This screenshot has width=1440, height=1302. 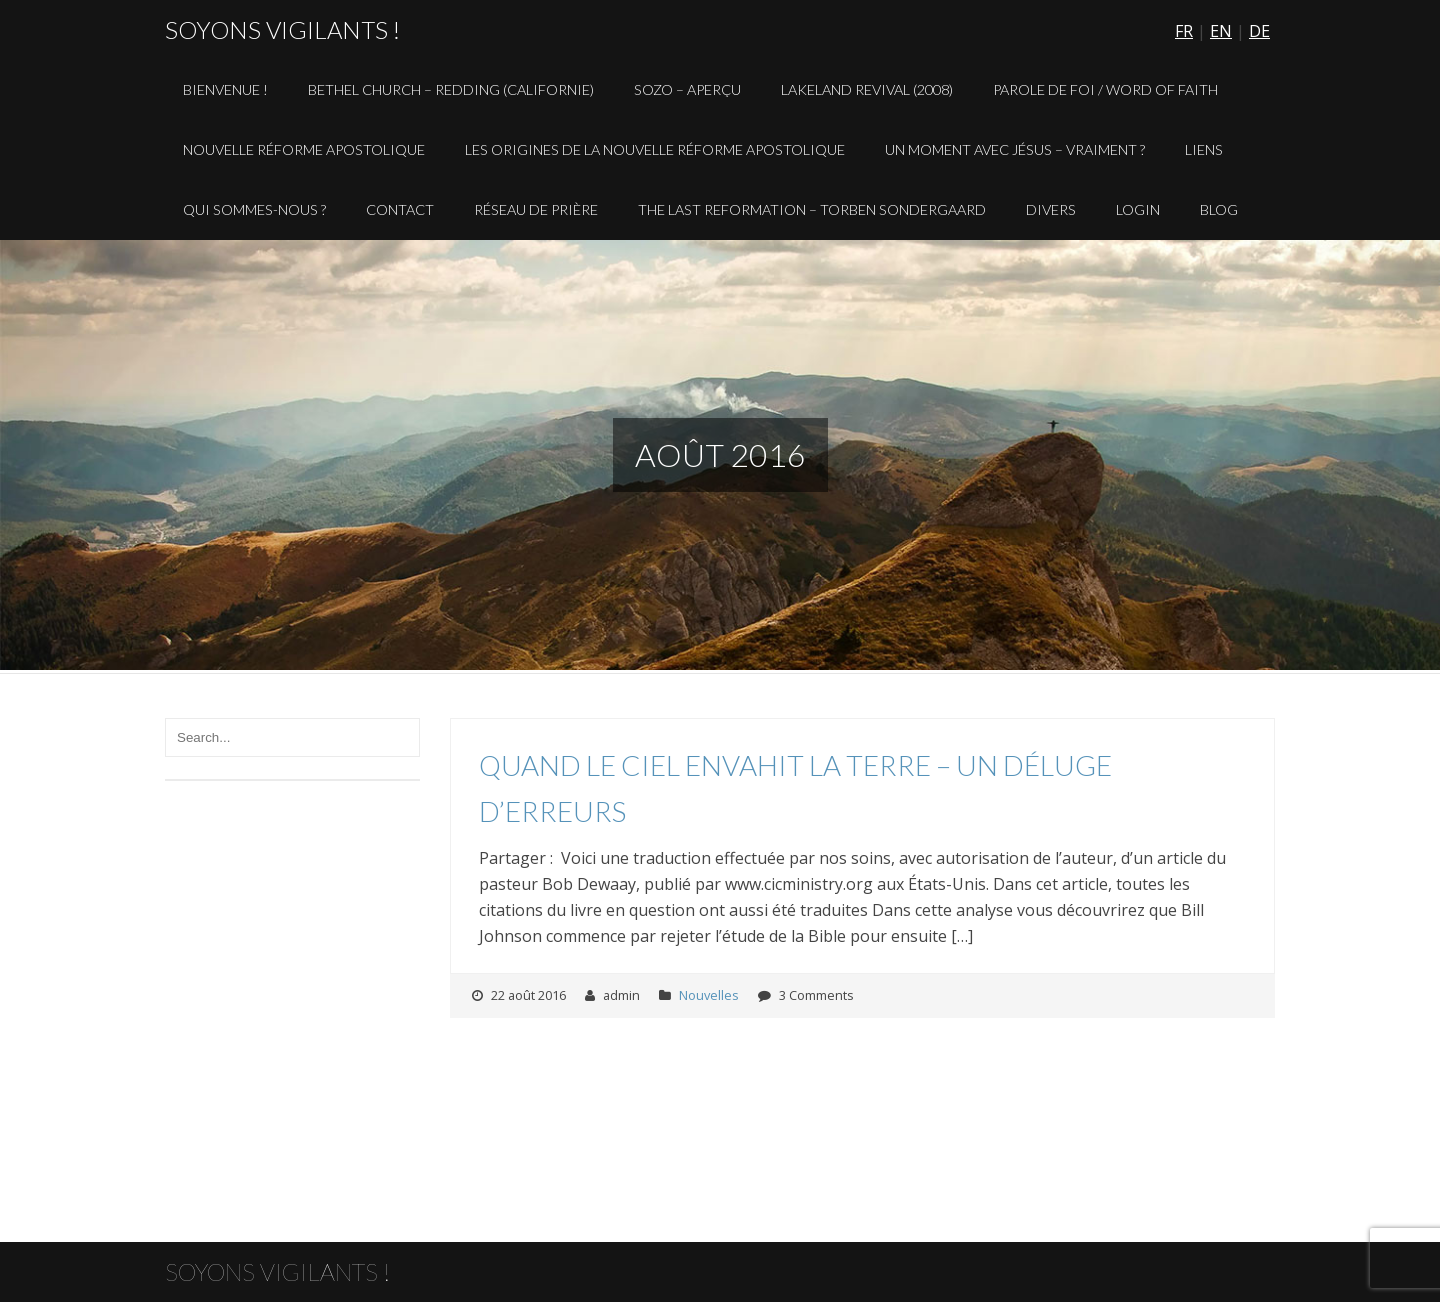 I want to click on Bienvenue !, so click(x=225, y=89).